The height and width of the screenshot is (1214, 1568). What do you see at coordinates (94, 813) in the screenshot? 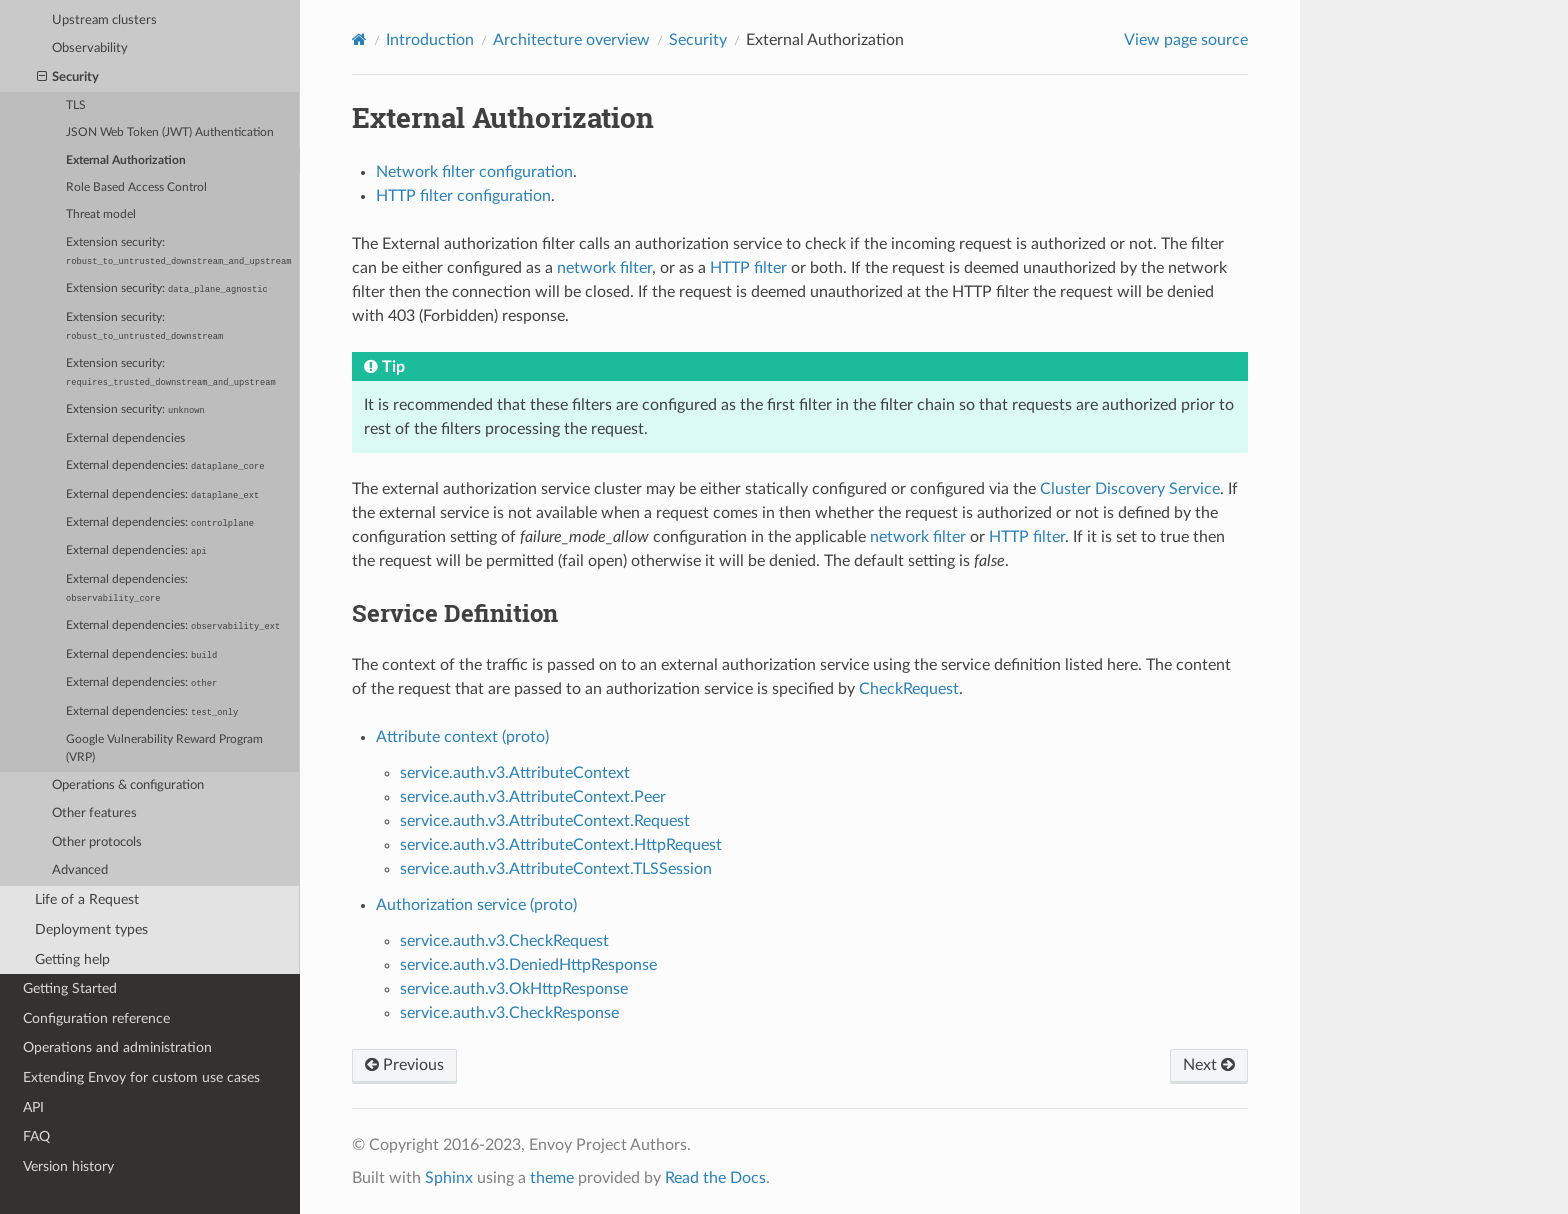
I see `Other features` at bounding box center [94, 813].